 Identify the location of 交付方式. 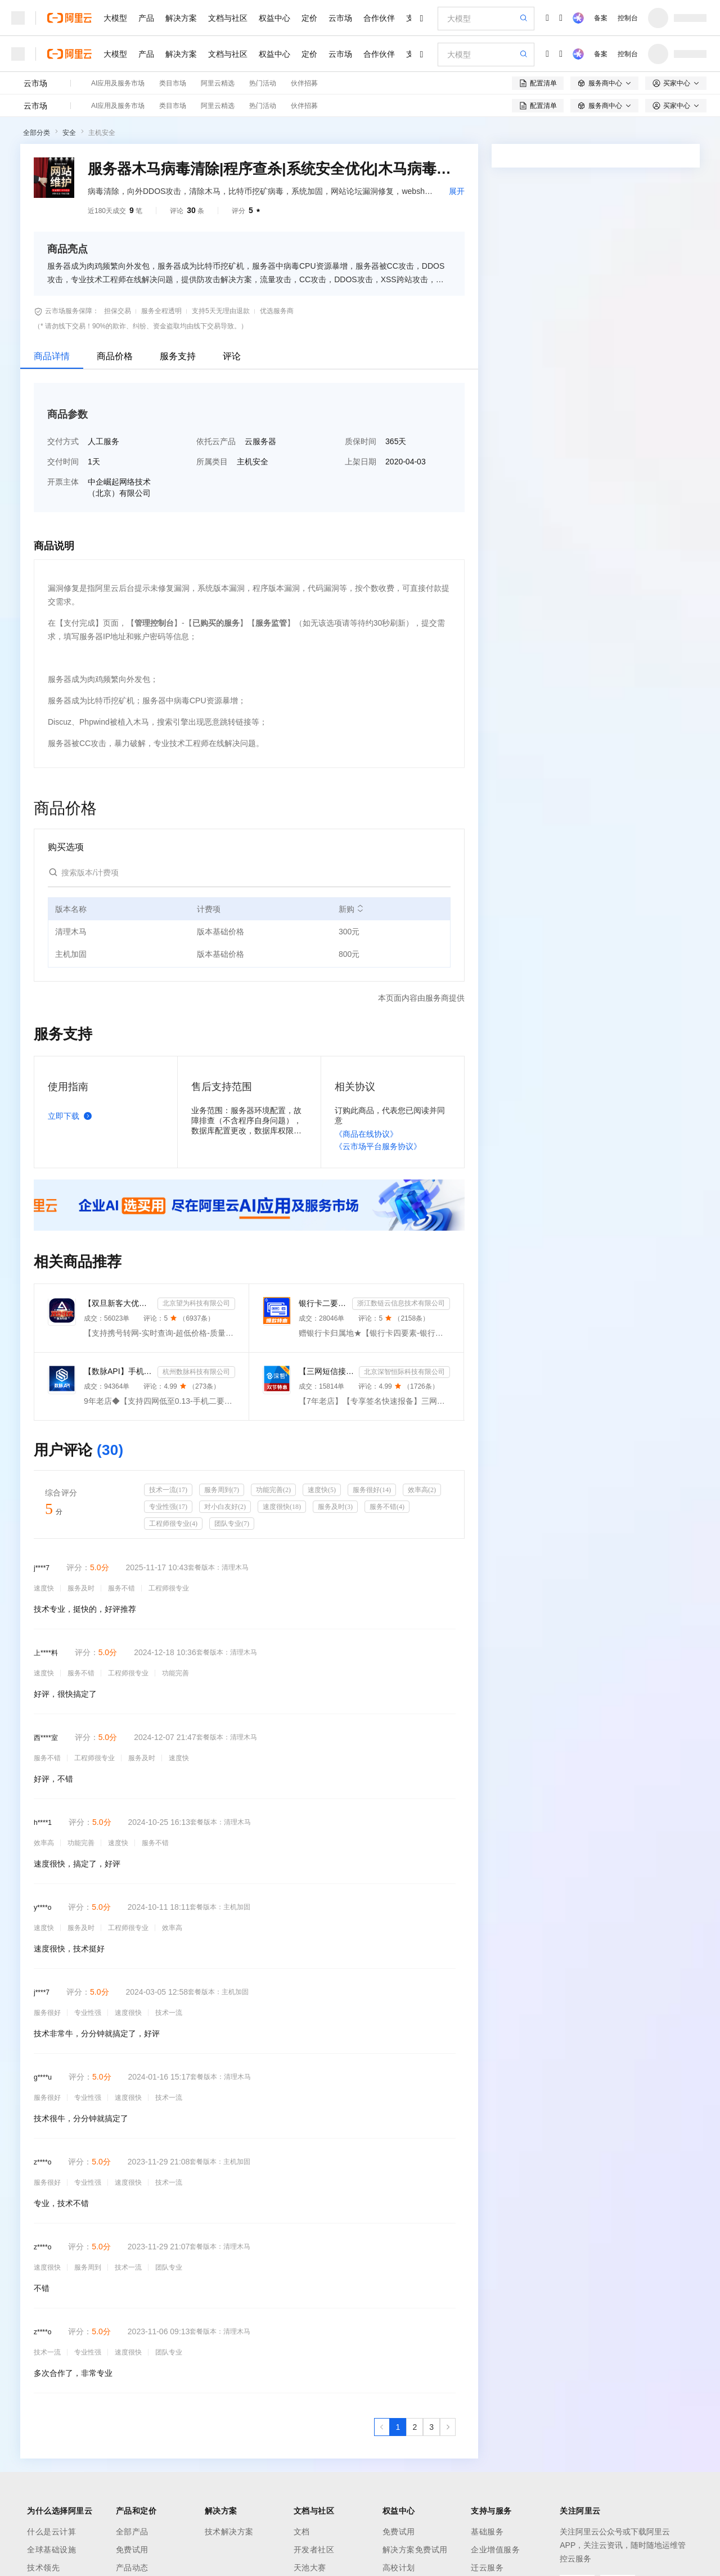
(63, 441).